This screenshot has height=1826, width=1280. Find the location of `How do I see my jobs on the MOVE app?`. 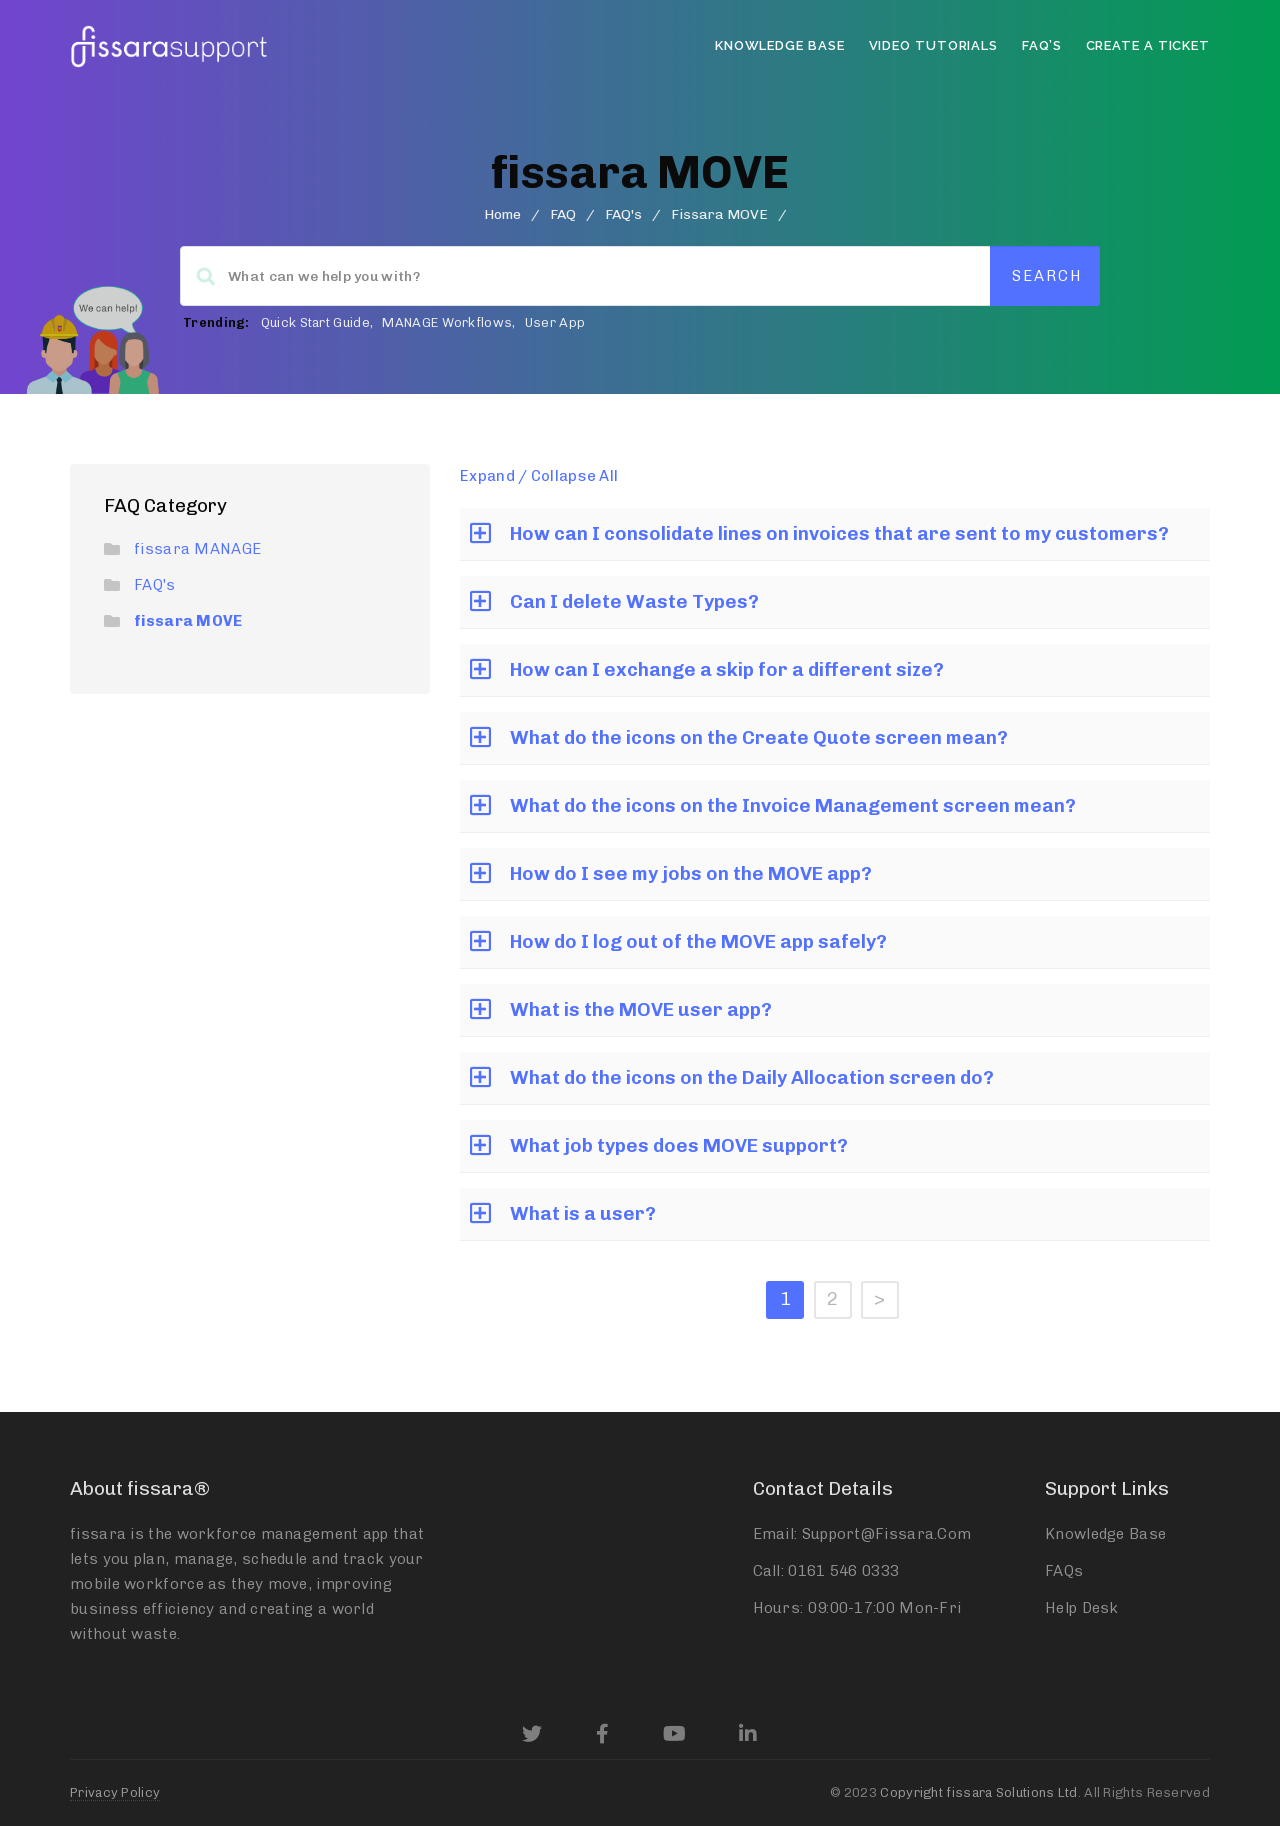

How do I see my jobs on the MOVE app? is located at coordinates (691, 873).